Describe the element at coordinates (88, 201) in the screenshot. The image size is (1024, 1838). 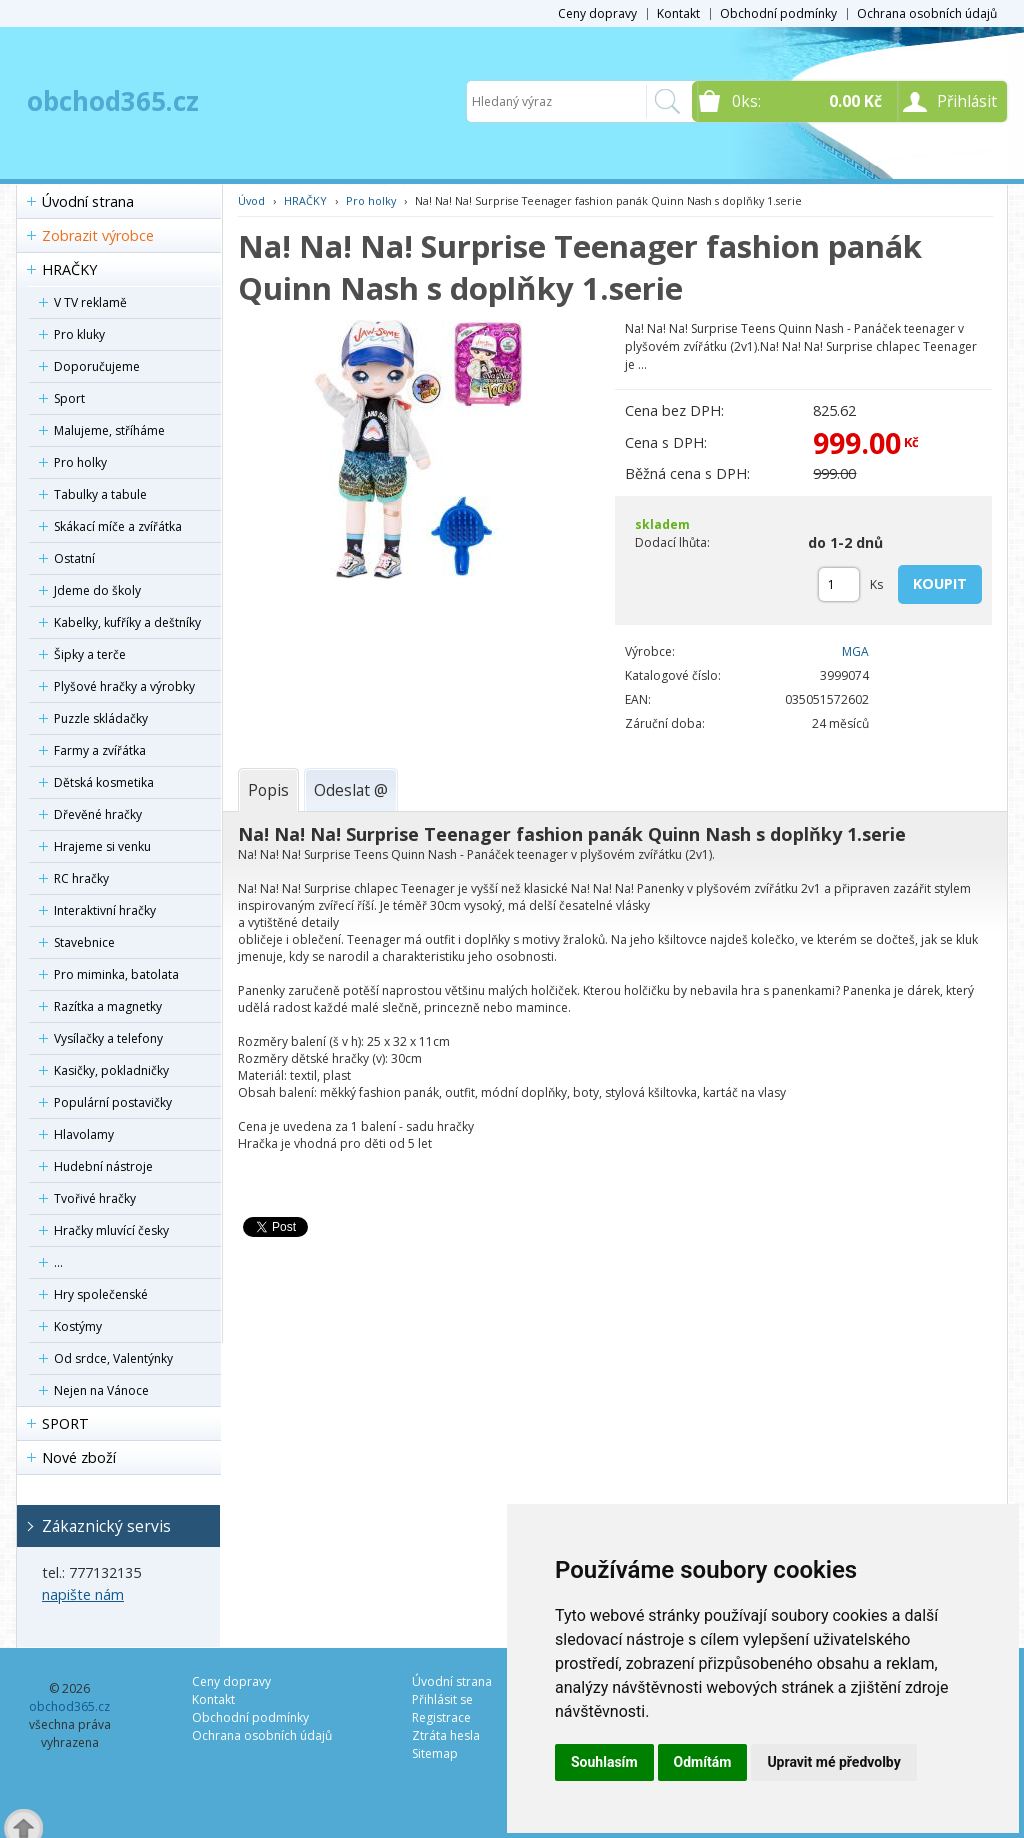
I see `Úvodní strana` at that location.